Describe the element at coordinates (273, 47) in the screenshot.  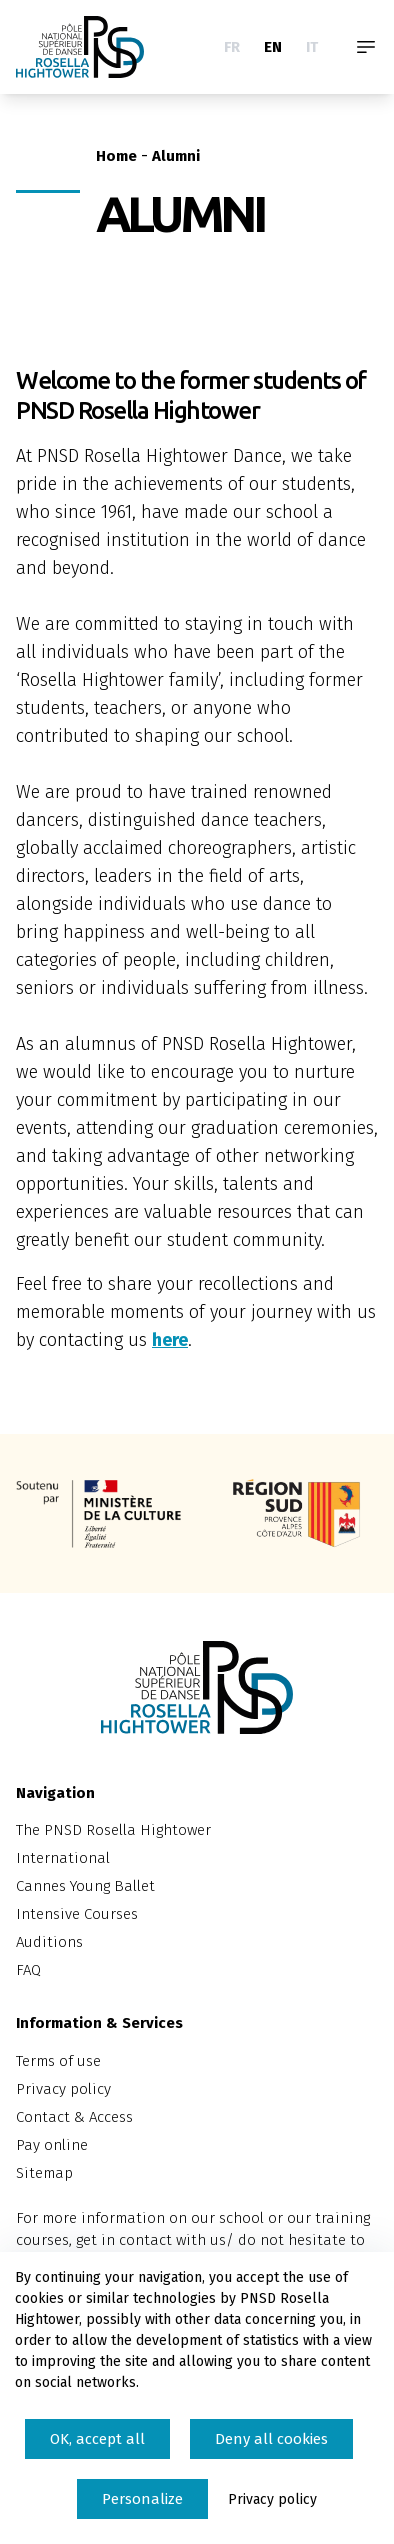
I see `EN` at that location.